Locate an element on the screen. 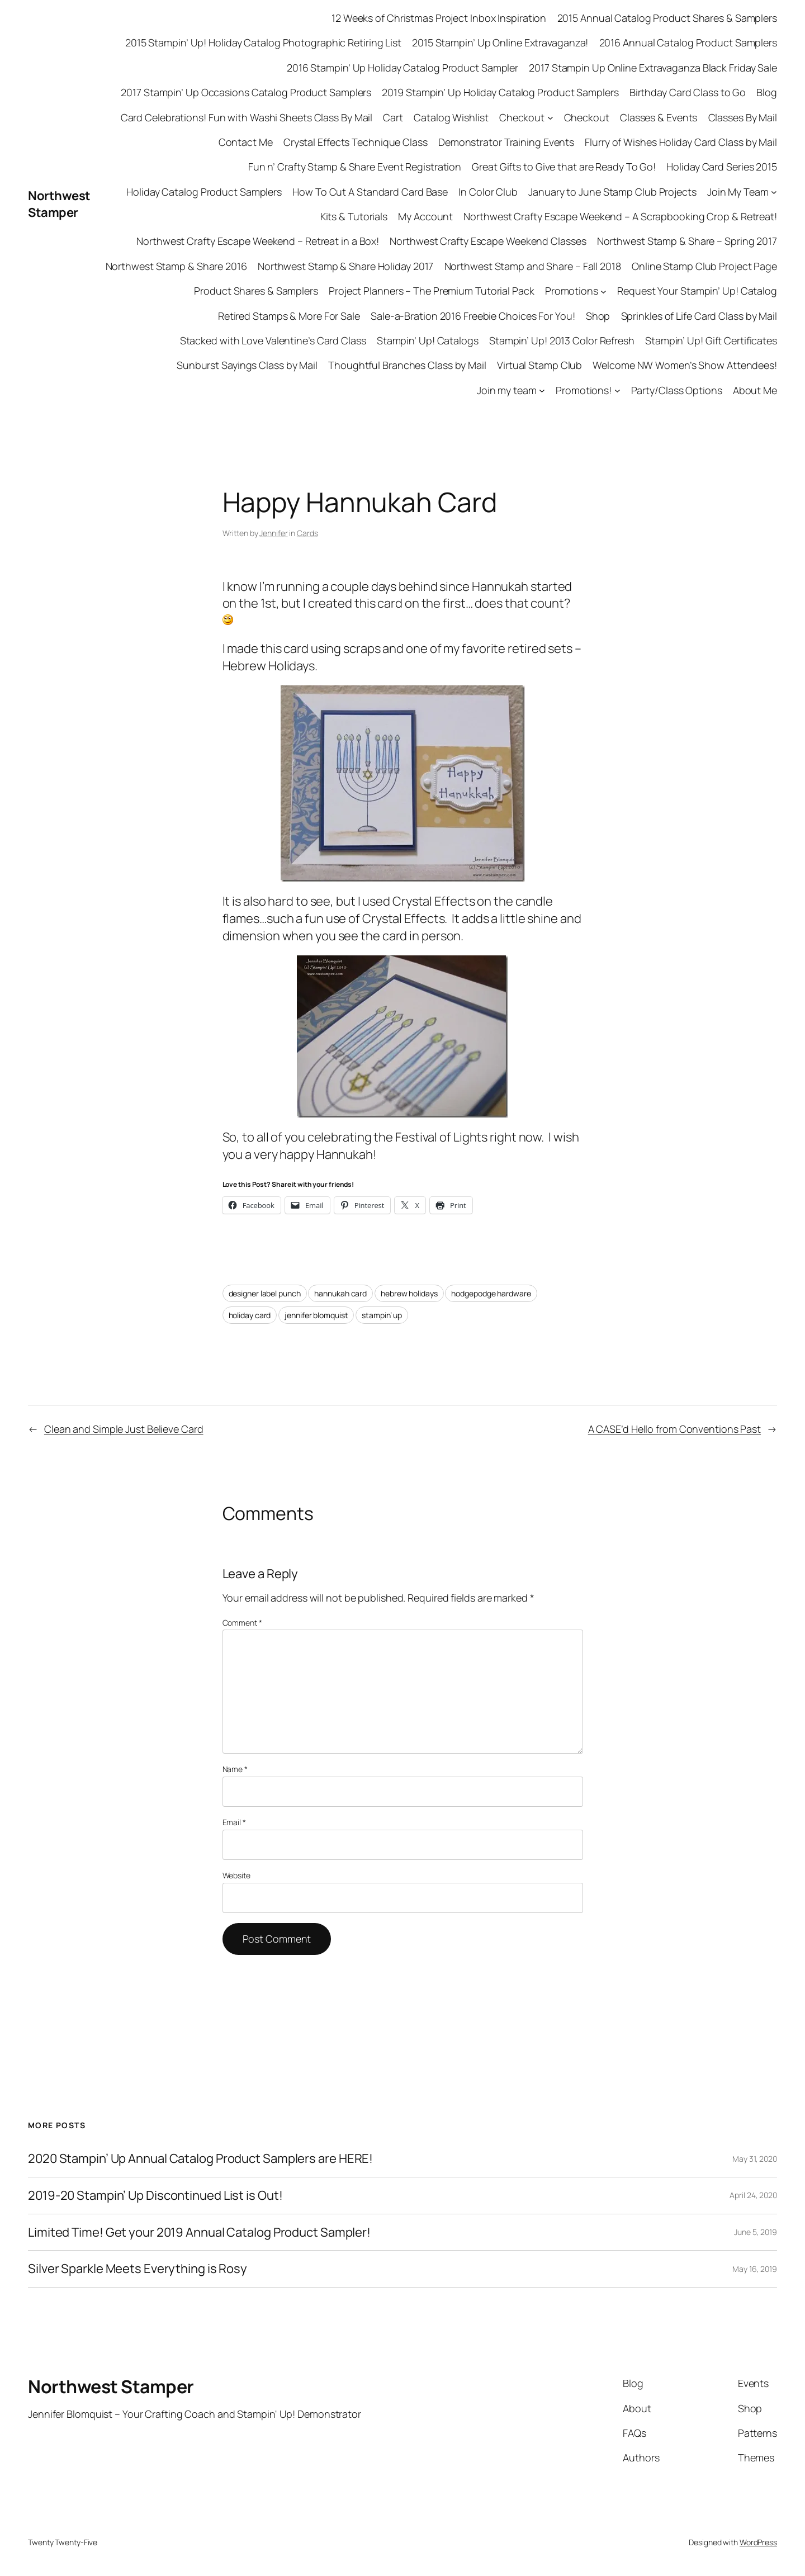 This screenshot has width=805, height=2576. 12 Weeks of Christmas Project Inbox Inspiration is located at coordinates (439, 18).